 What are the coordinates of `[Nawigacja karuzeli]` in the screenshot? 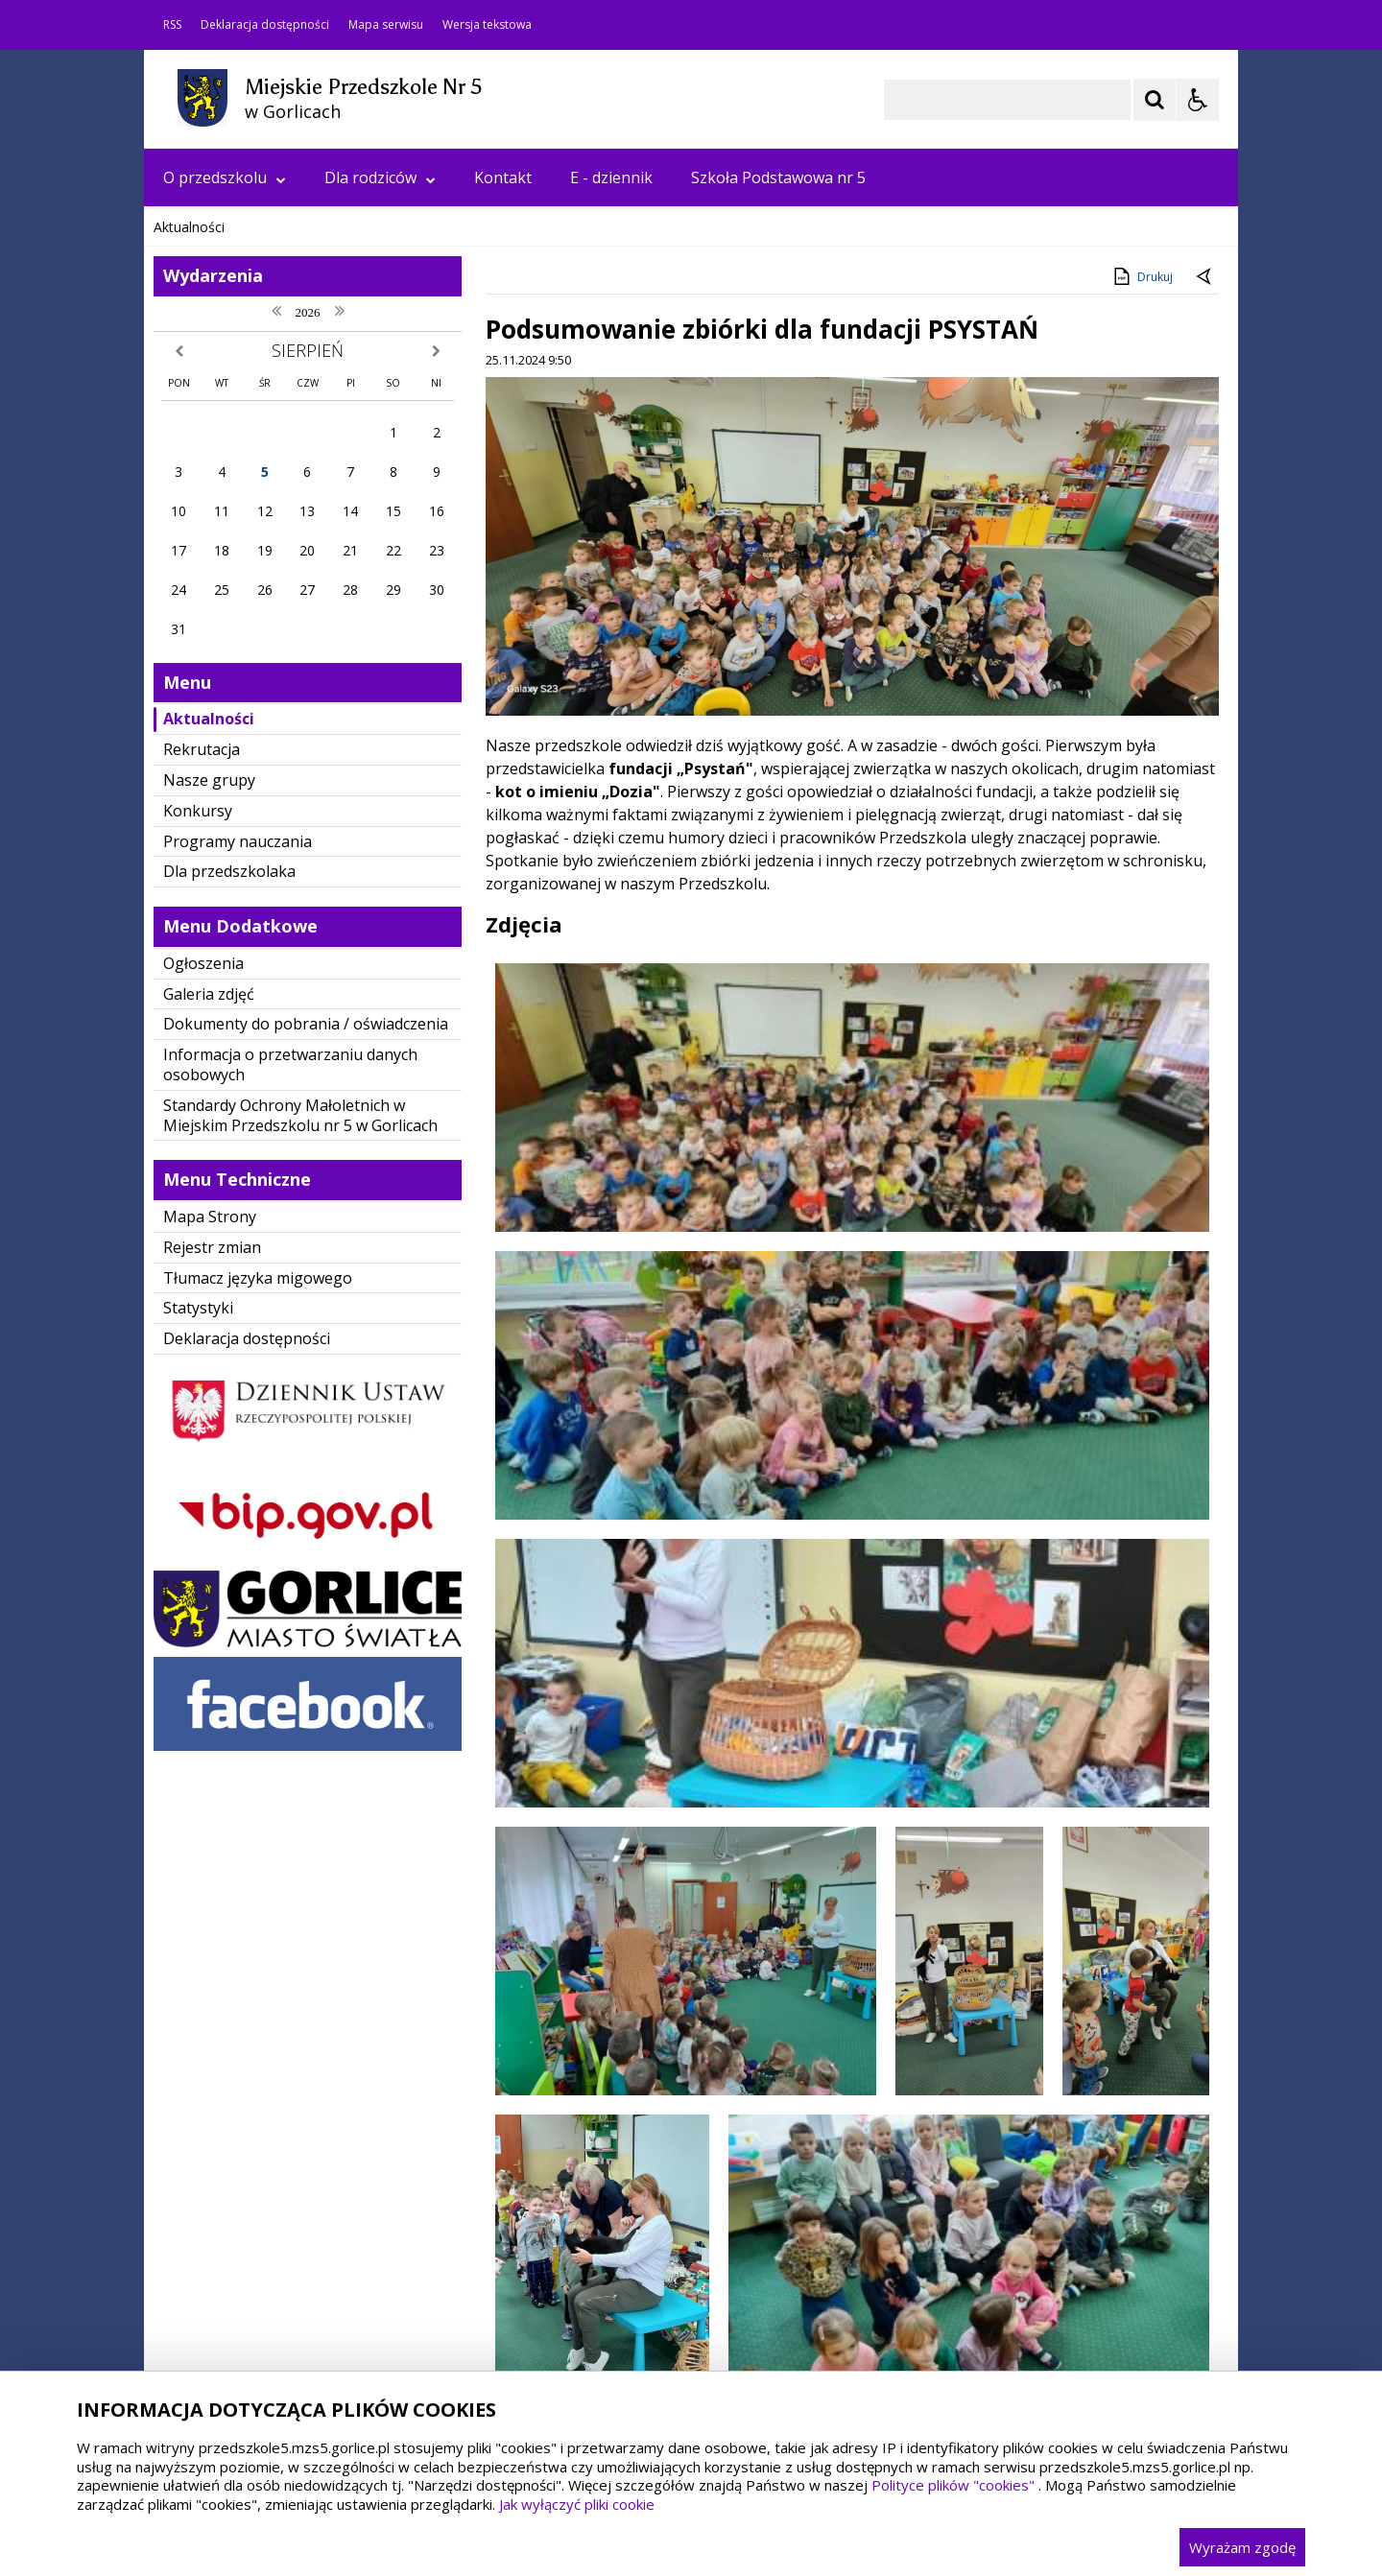 It's located at (259, 553).